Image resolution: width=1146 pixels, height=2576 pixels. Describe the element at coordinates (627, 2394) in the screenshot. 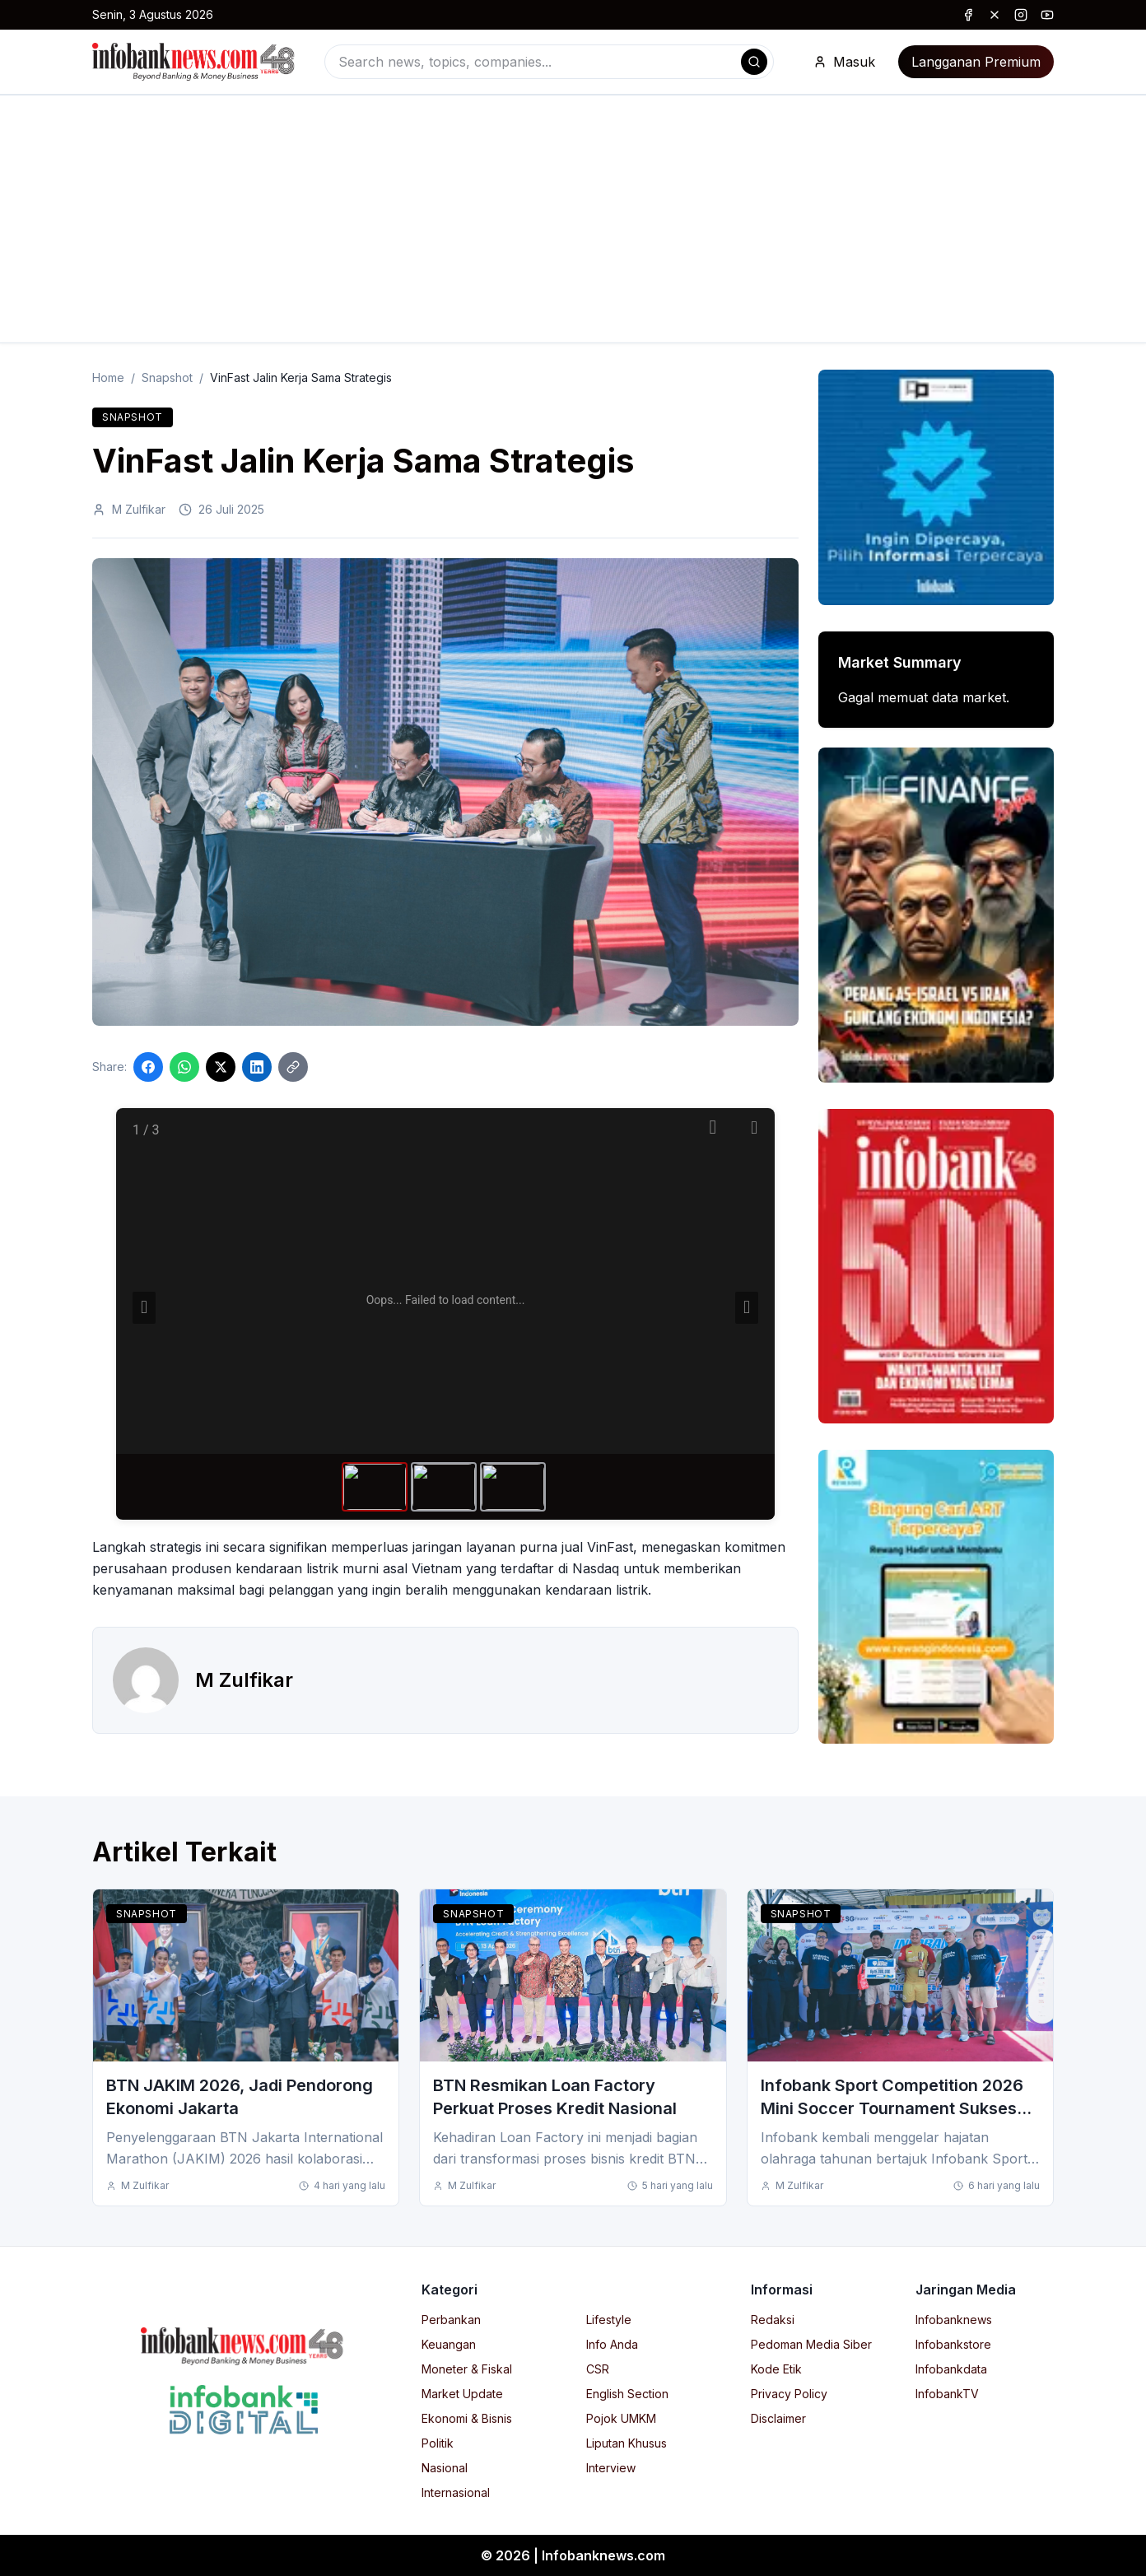

I see `English Section` at that location.